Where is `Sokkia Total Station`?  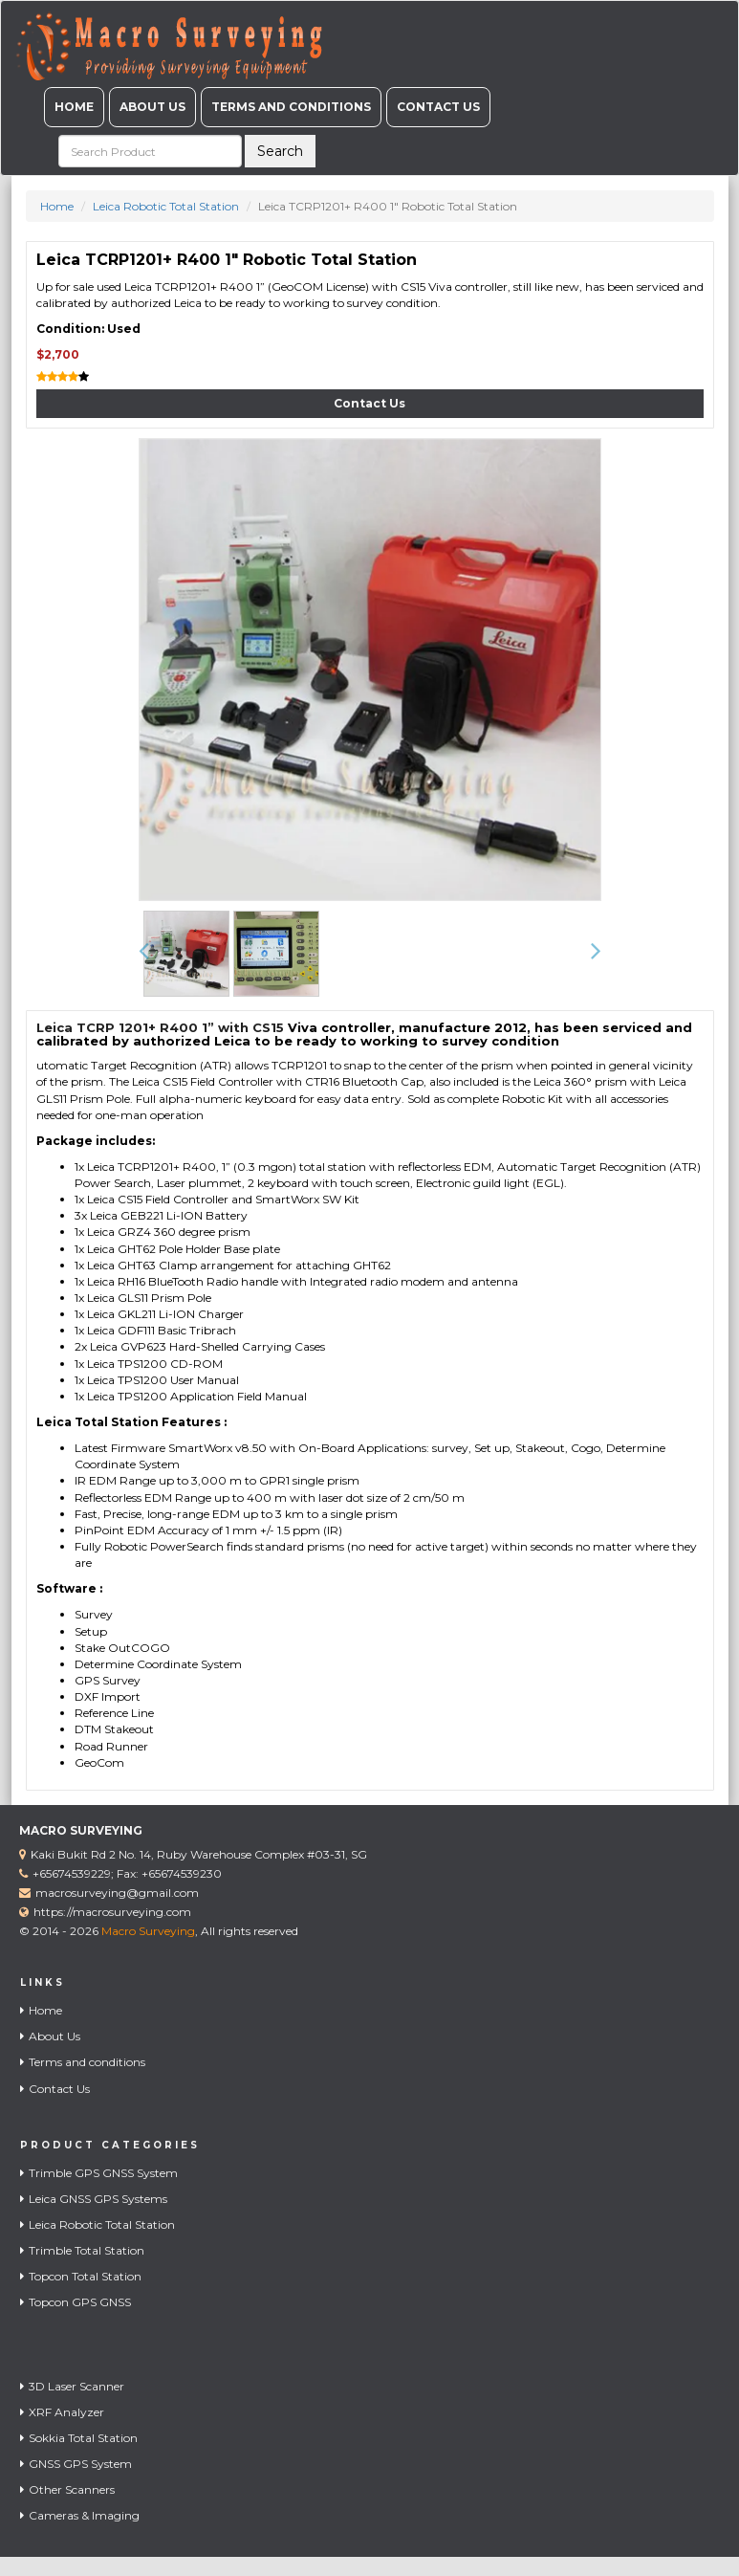
Sokkia Total Station is located at coordinates (79, 2438).